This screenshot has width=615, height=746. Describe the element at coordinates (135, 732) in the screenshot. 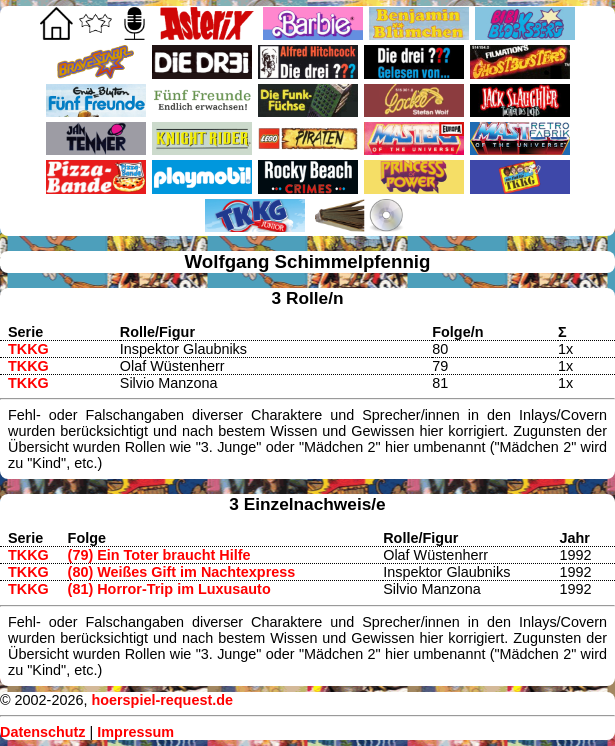

I see `Impressum` at that location.